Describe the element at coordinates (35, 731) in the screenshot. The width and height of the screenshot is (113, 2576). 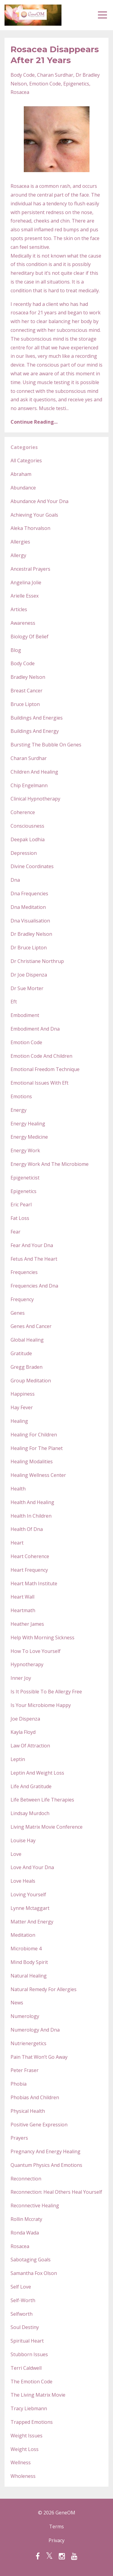
I see `buildings and energy` at that location.